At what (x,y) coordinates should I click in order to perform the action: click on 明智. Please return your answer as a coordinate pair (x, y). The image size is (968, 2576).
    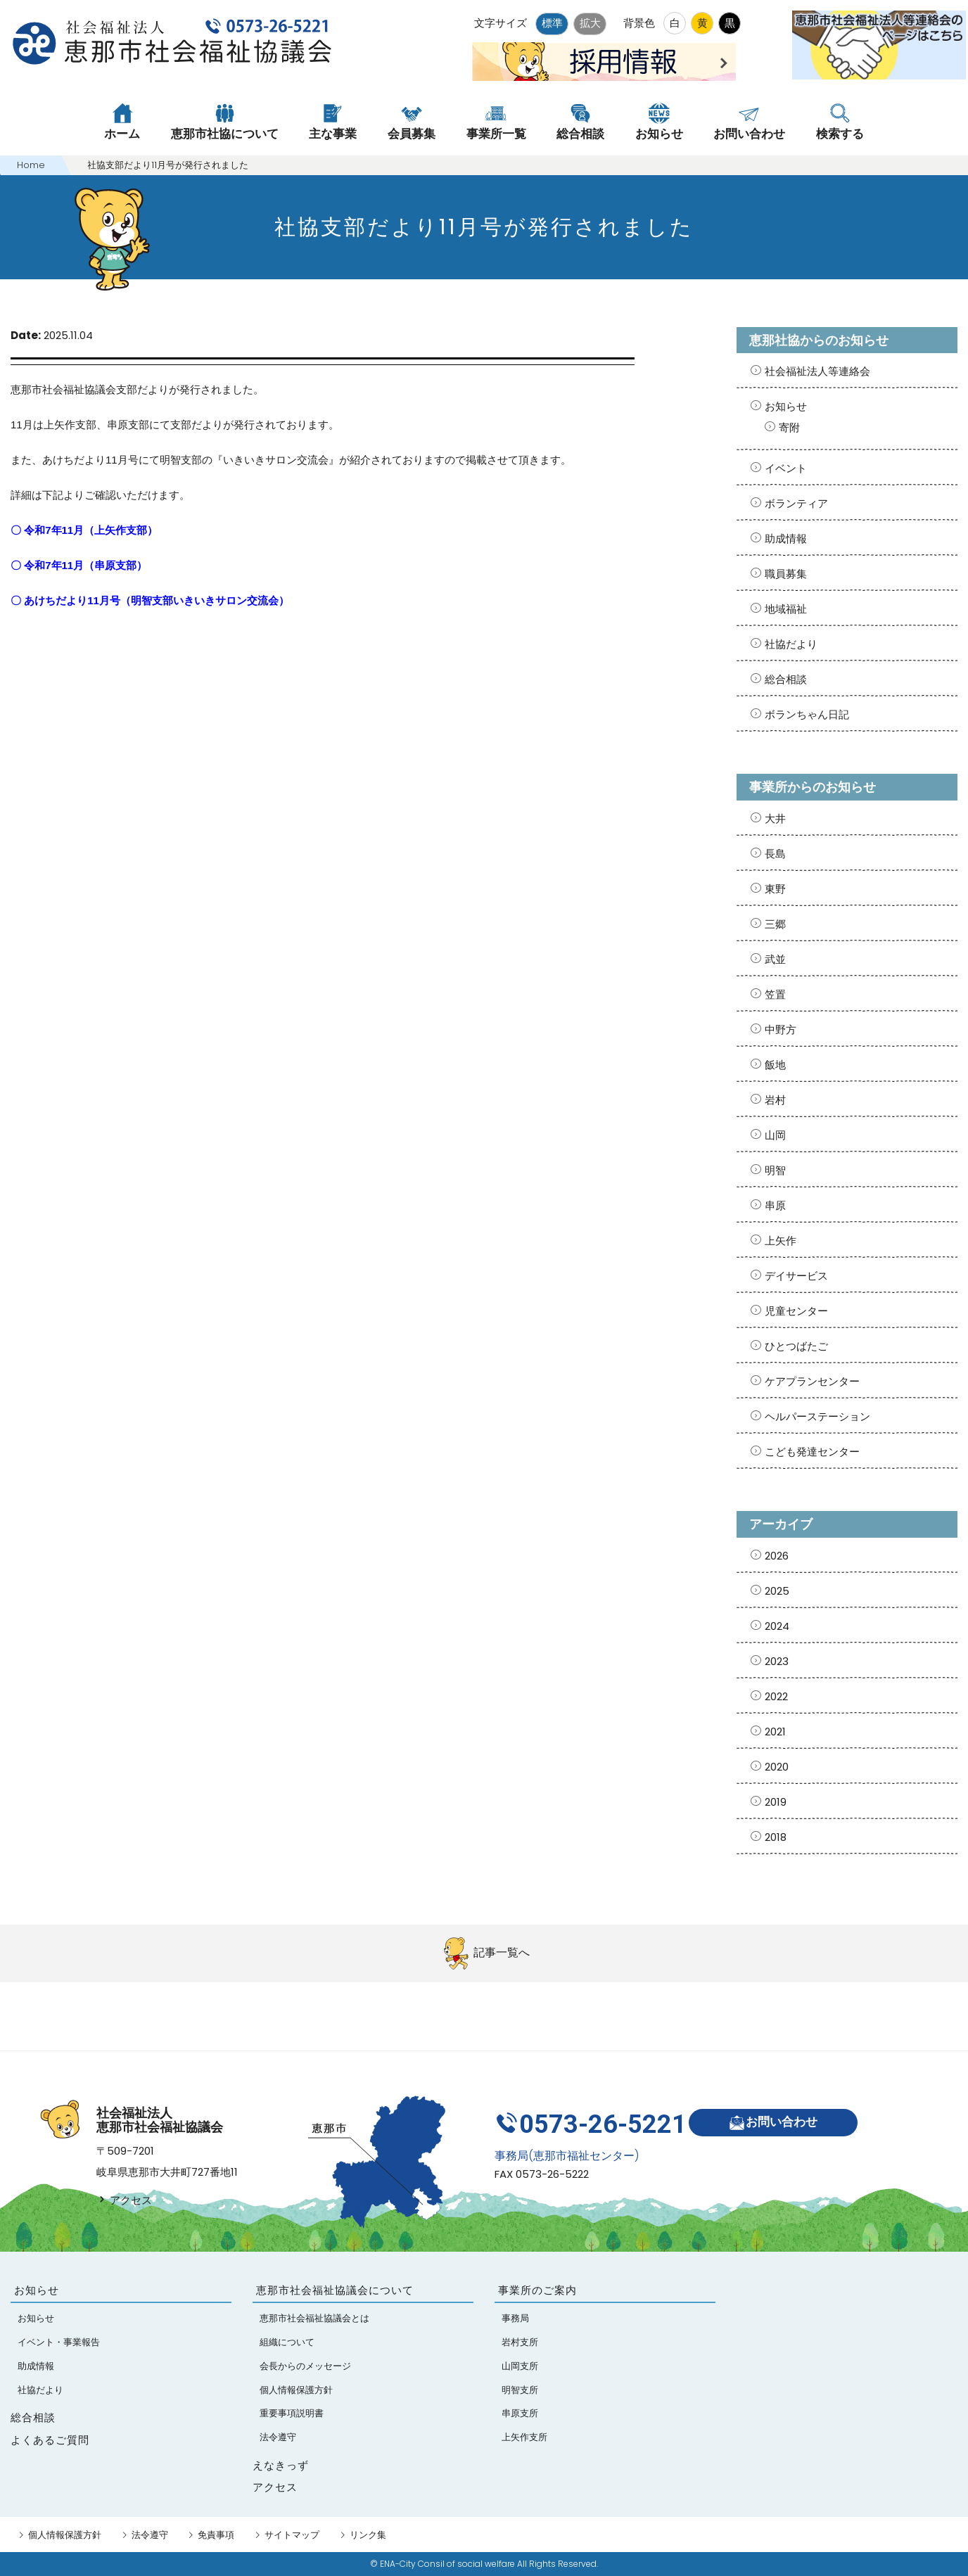
    Looking at the image, I should click on (775, 1170).